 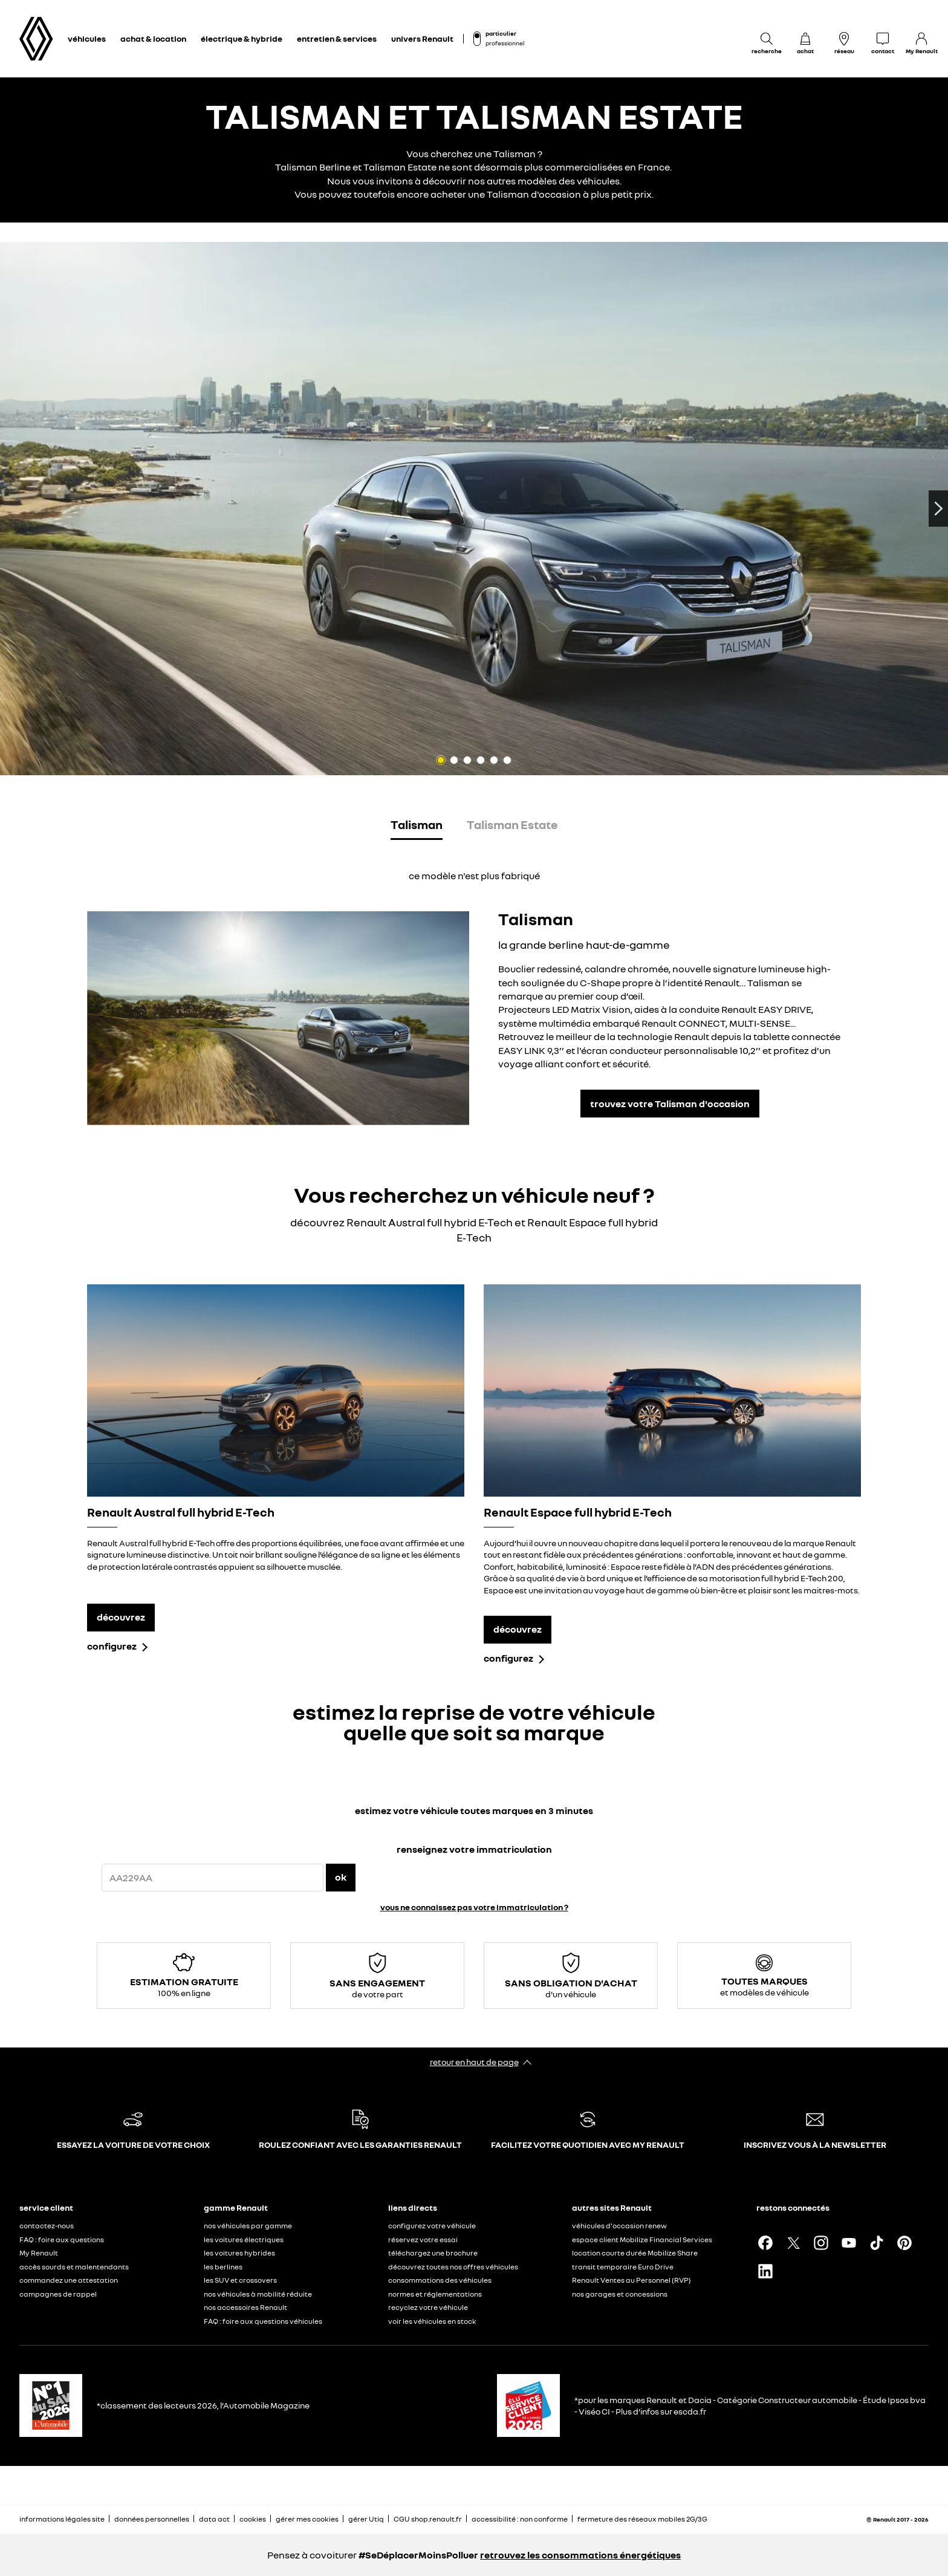 What do you see at coordinates (422, 38) in the screenshot?
I see `univers Renault` at bounding box center [422, 38].